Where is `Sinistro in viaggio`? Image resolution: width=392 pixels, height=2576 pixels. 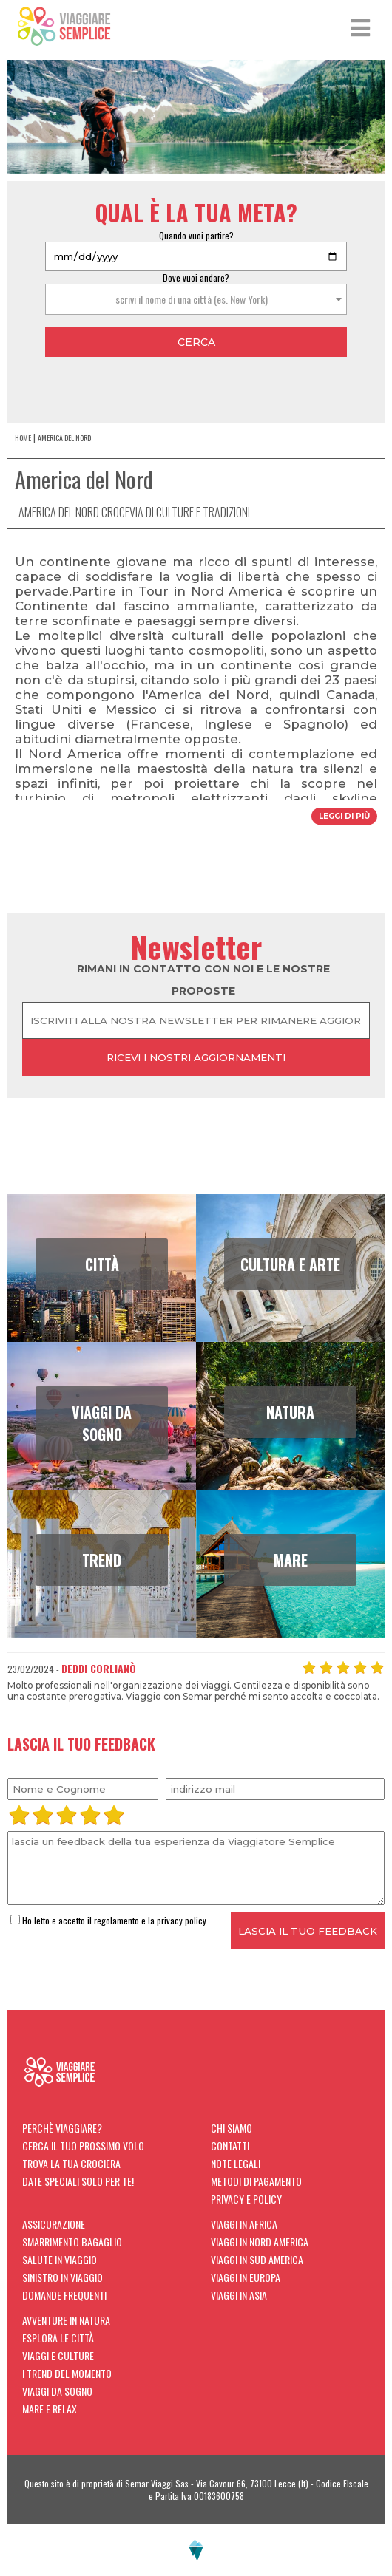 Sinistro in viaggio is located at coordinates (62, 2277).